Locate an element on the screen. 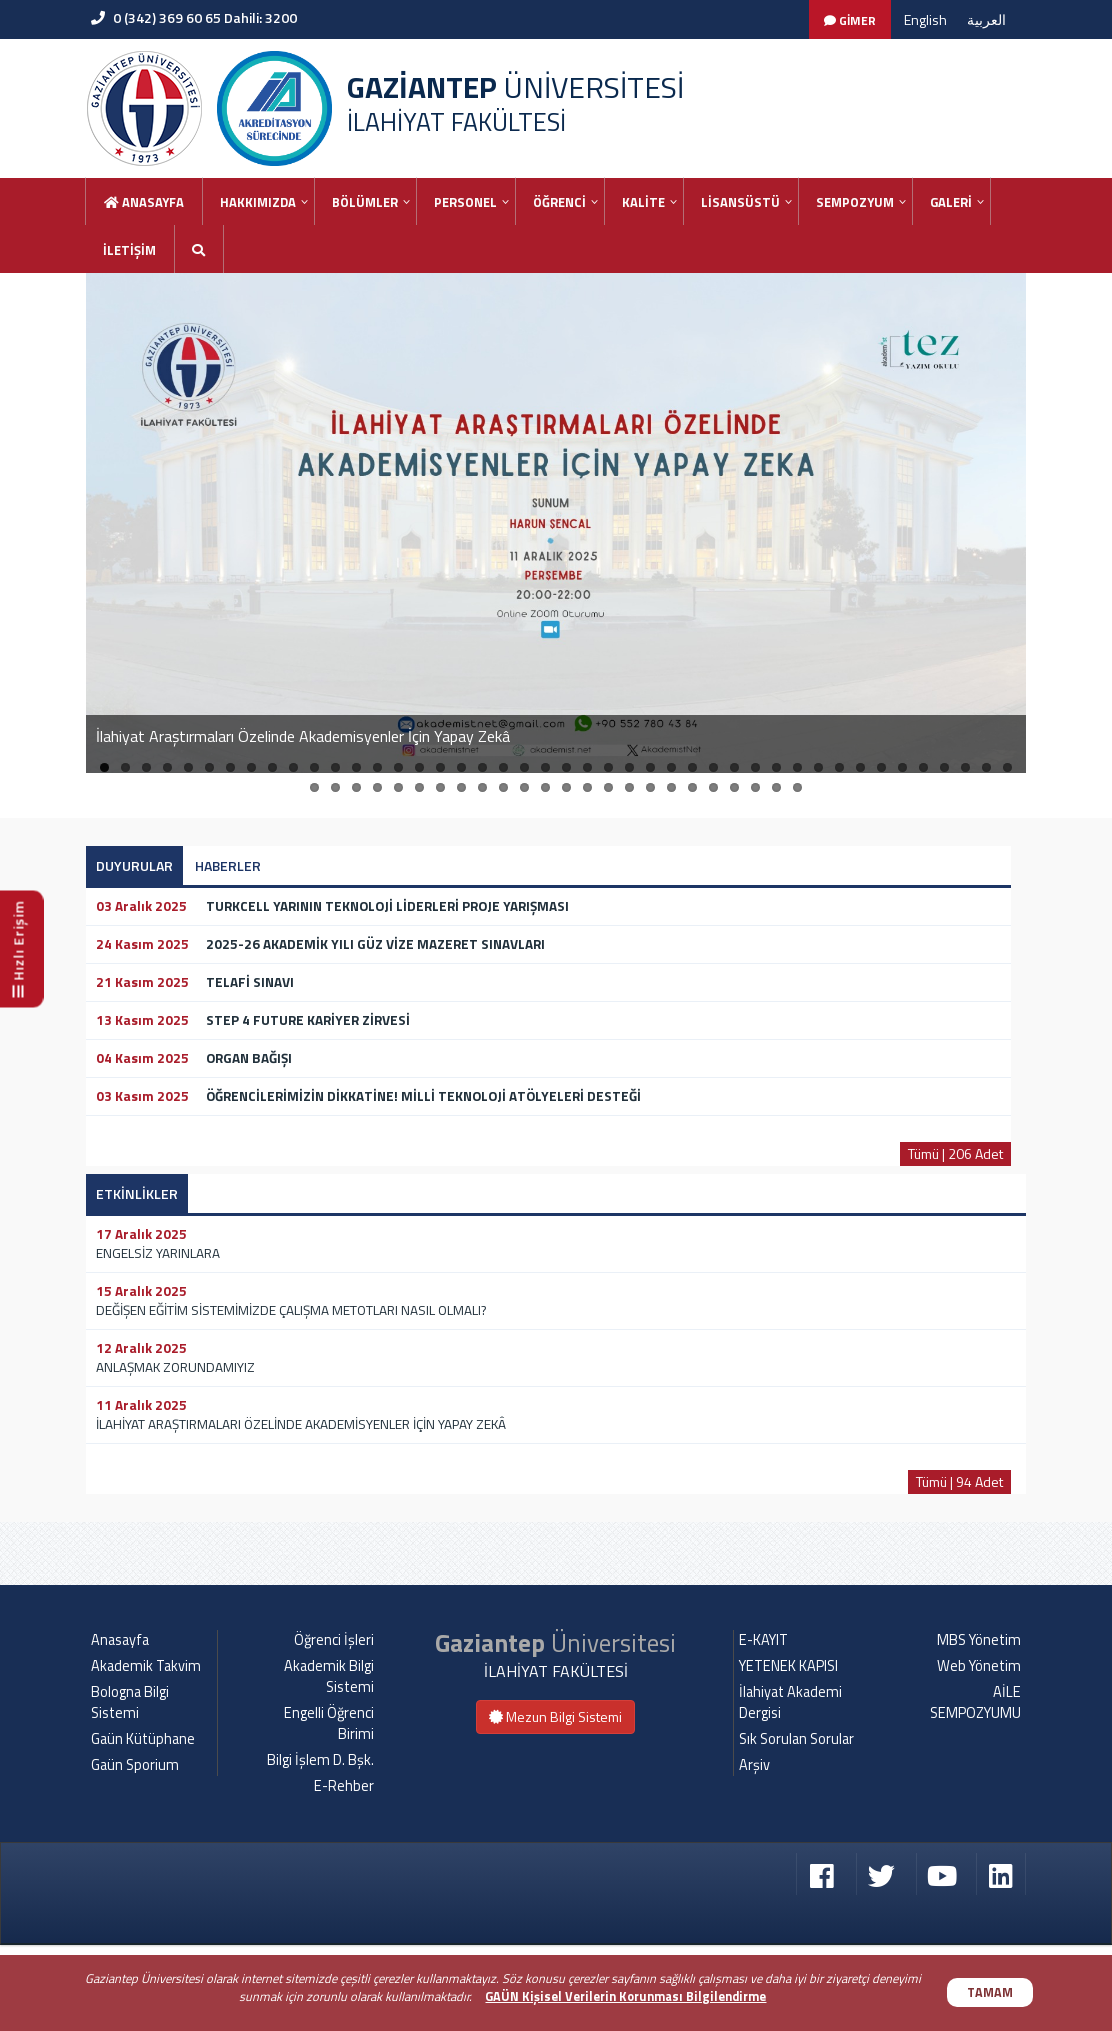  TAMAM is located at coordinates (990, 1992).